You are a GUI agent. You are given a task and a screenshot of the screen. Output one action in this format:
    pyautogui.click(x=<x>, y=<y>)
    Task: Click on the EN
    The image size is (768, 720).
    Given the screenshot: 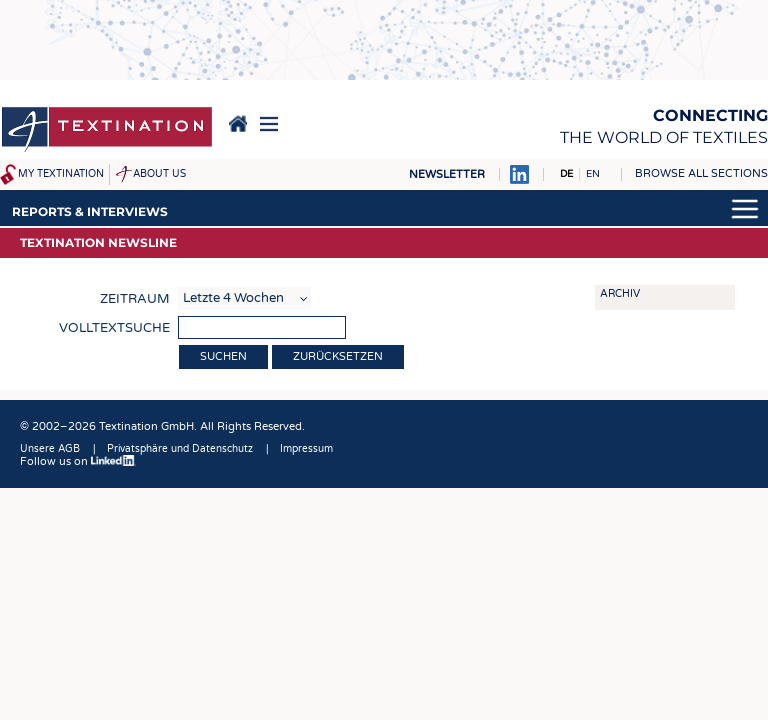 What is the action you would take?
    pyautogui.click(x=593, y=174)
    